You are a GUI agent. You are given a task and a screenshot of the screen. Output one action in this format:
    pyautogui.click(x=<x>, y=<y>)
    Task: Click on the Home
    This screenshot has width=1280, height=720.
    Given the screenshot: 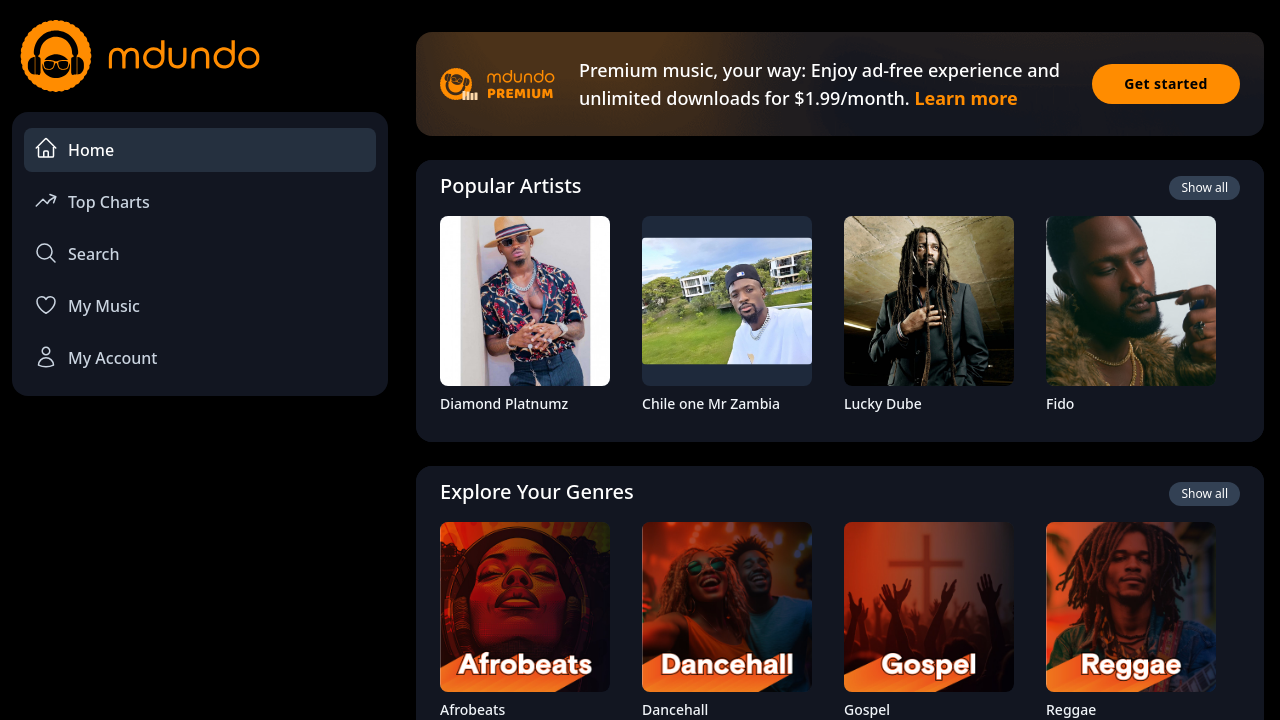 What is the action you would take?
    pyautogui.click(x=74, y=148)
    